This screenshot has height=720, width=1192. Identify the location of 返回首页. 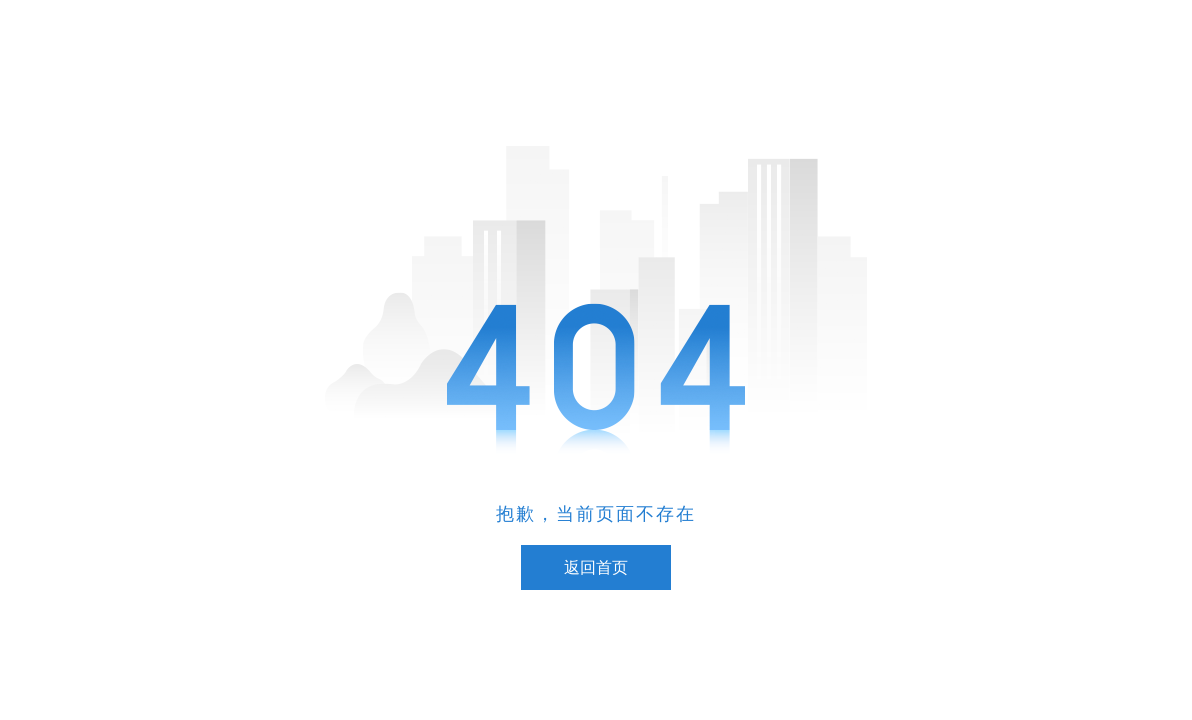
(596, 567).